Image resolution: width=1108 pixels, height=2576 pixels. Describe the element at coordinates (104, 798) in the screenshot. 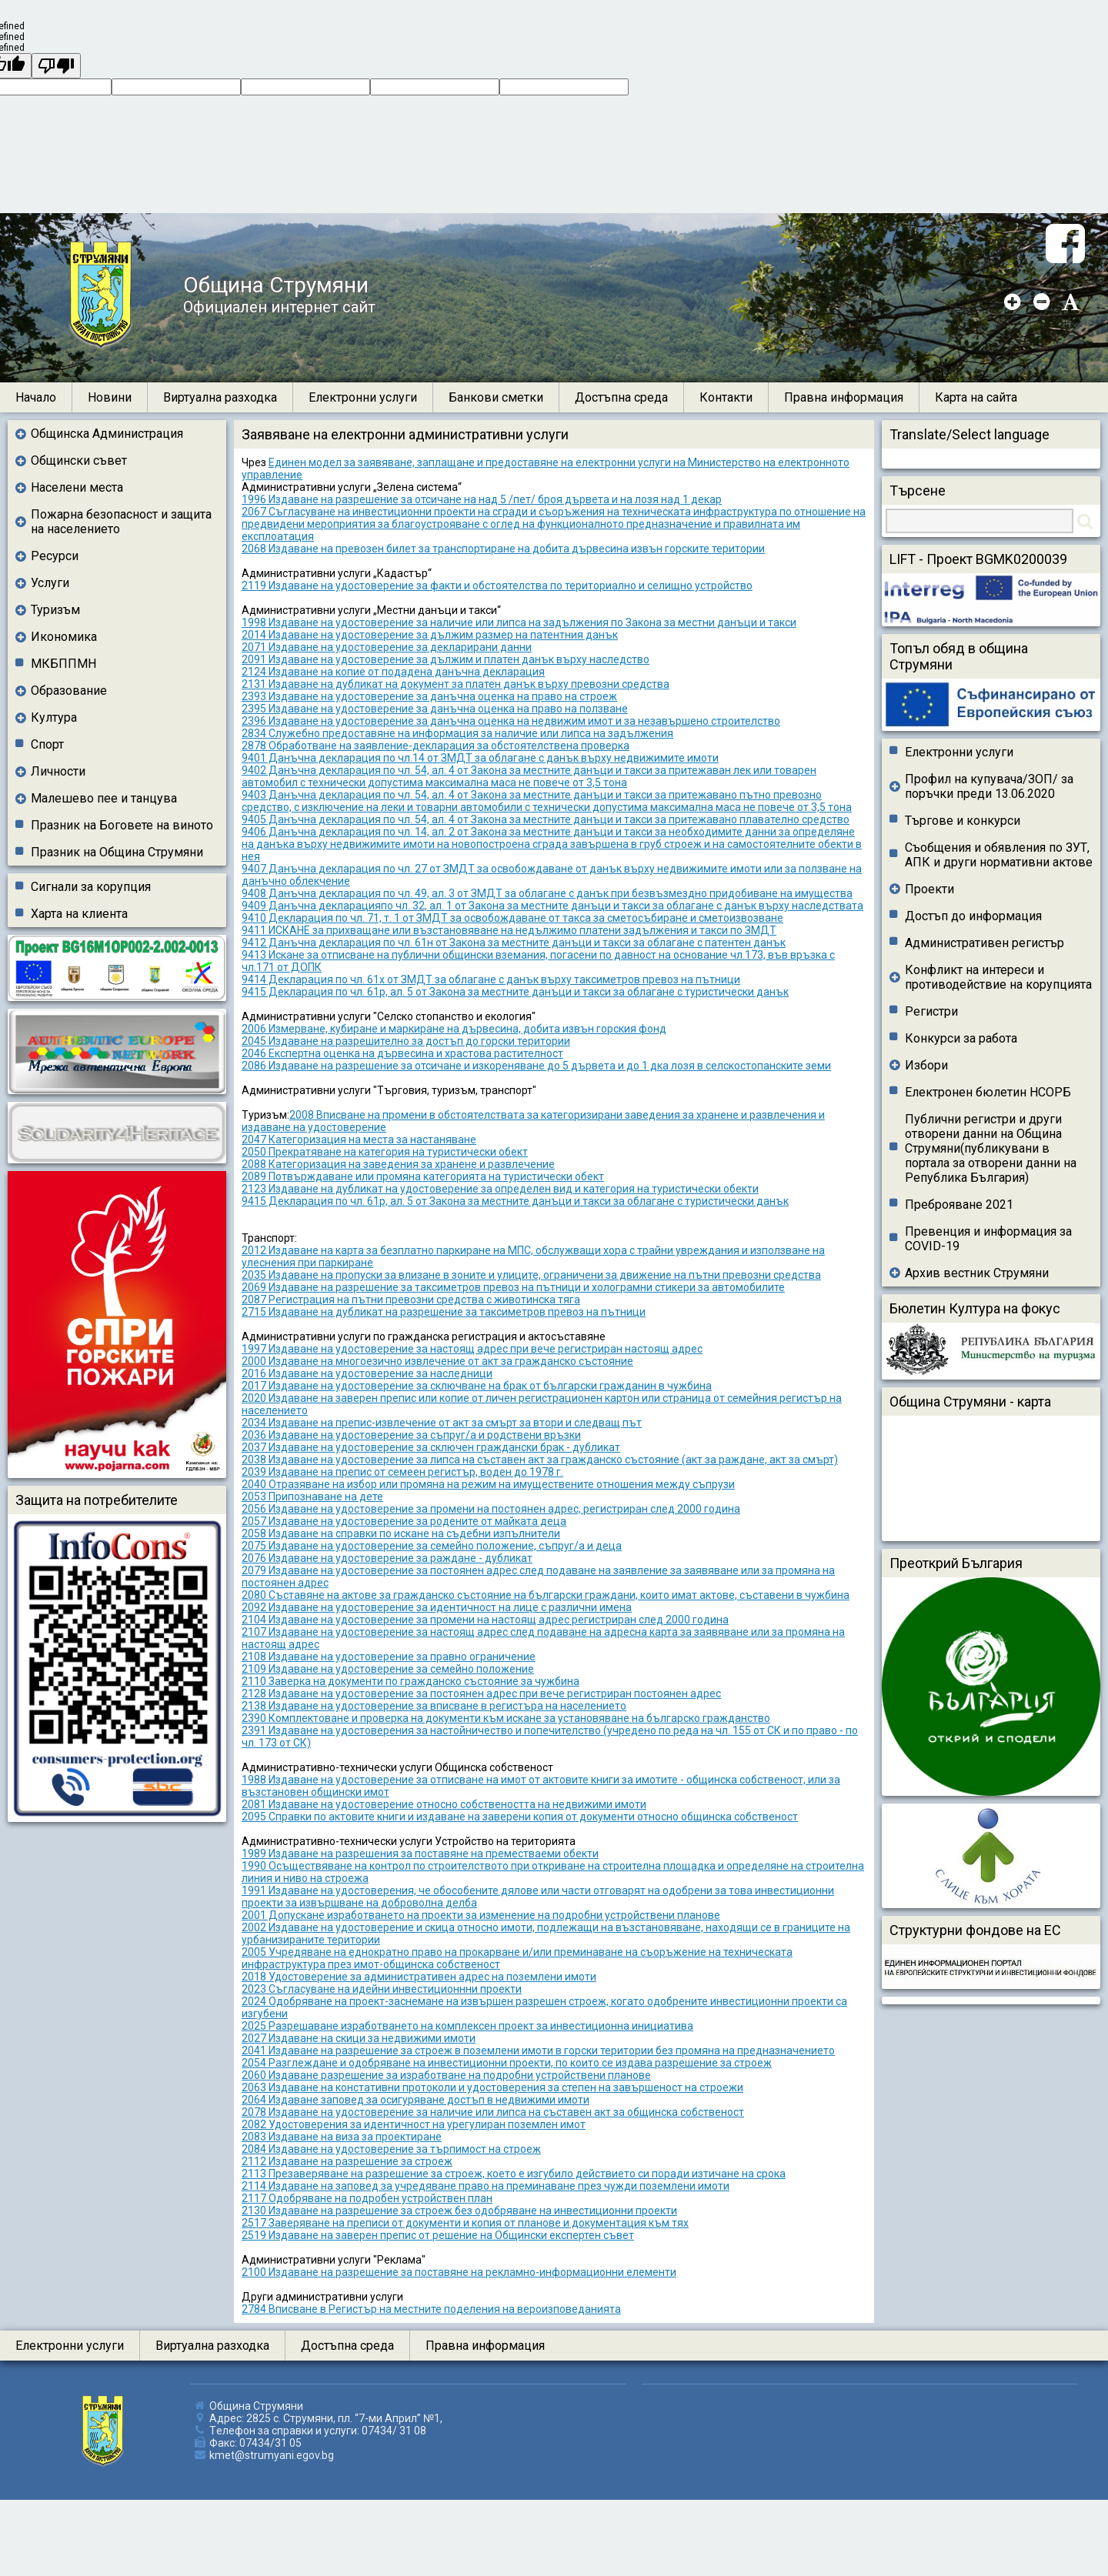

I see `Малешево пее и танцува` at that location.